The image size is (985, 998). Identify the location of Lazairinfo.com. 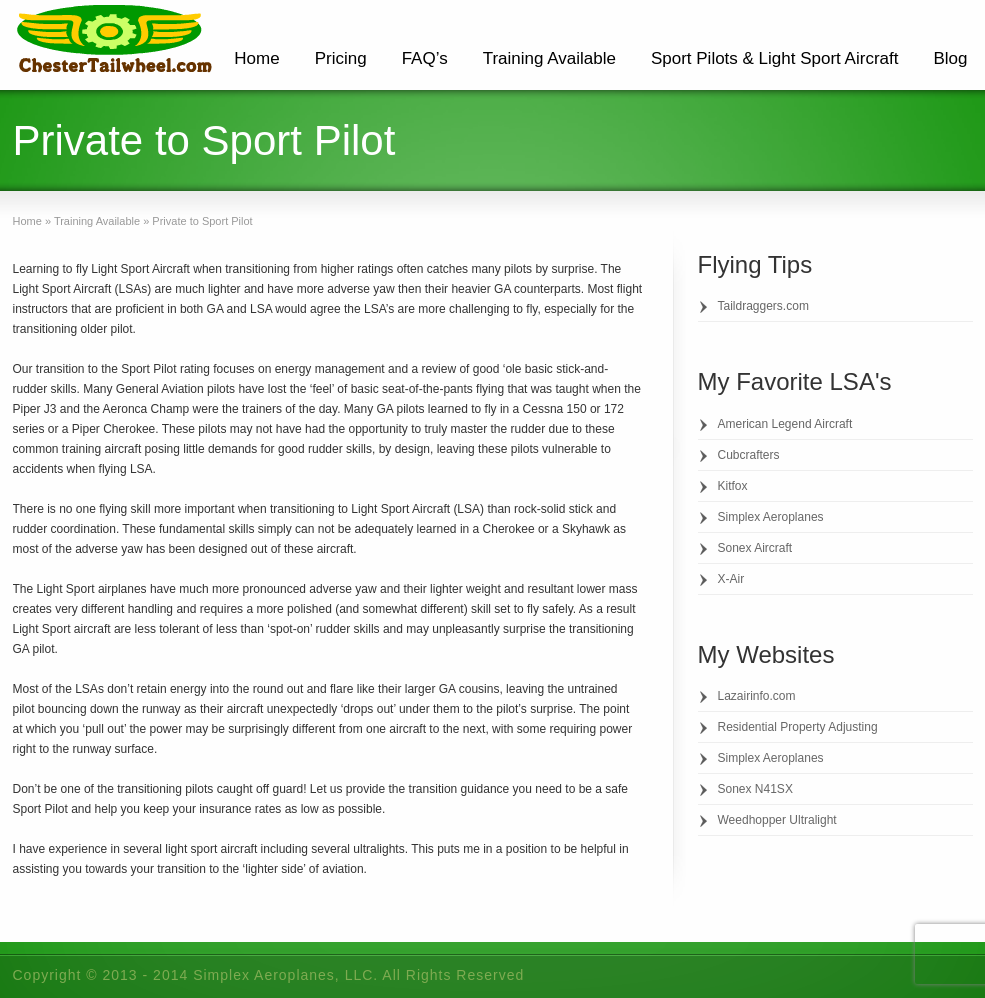
(757, 696).